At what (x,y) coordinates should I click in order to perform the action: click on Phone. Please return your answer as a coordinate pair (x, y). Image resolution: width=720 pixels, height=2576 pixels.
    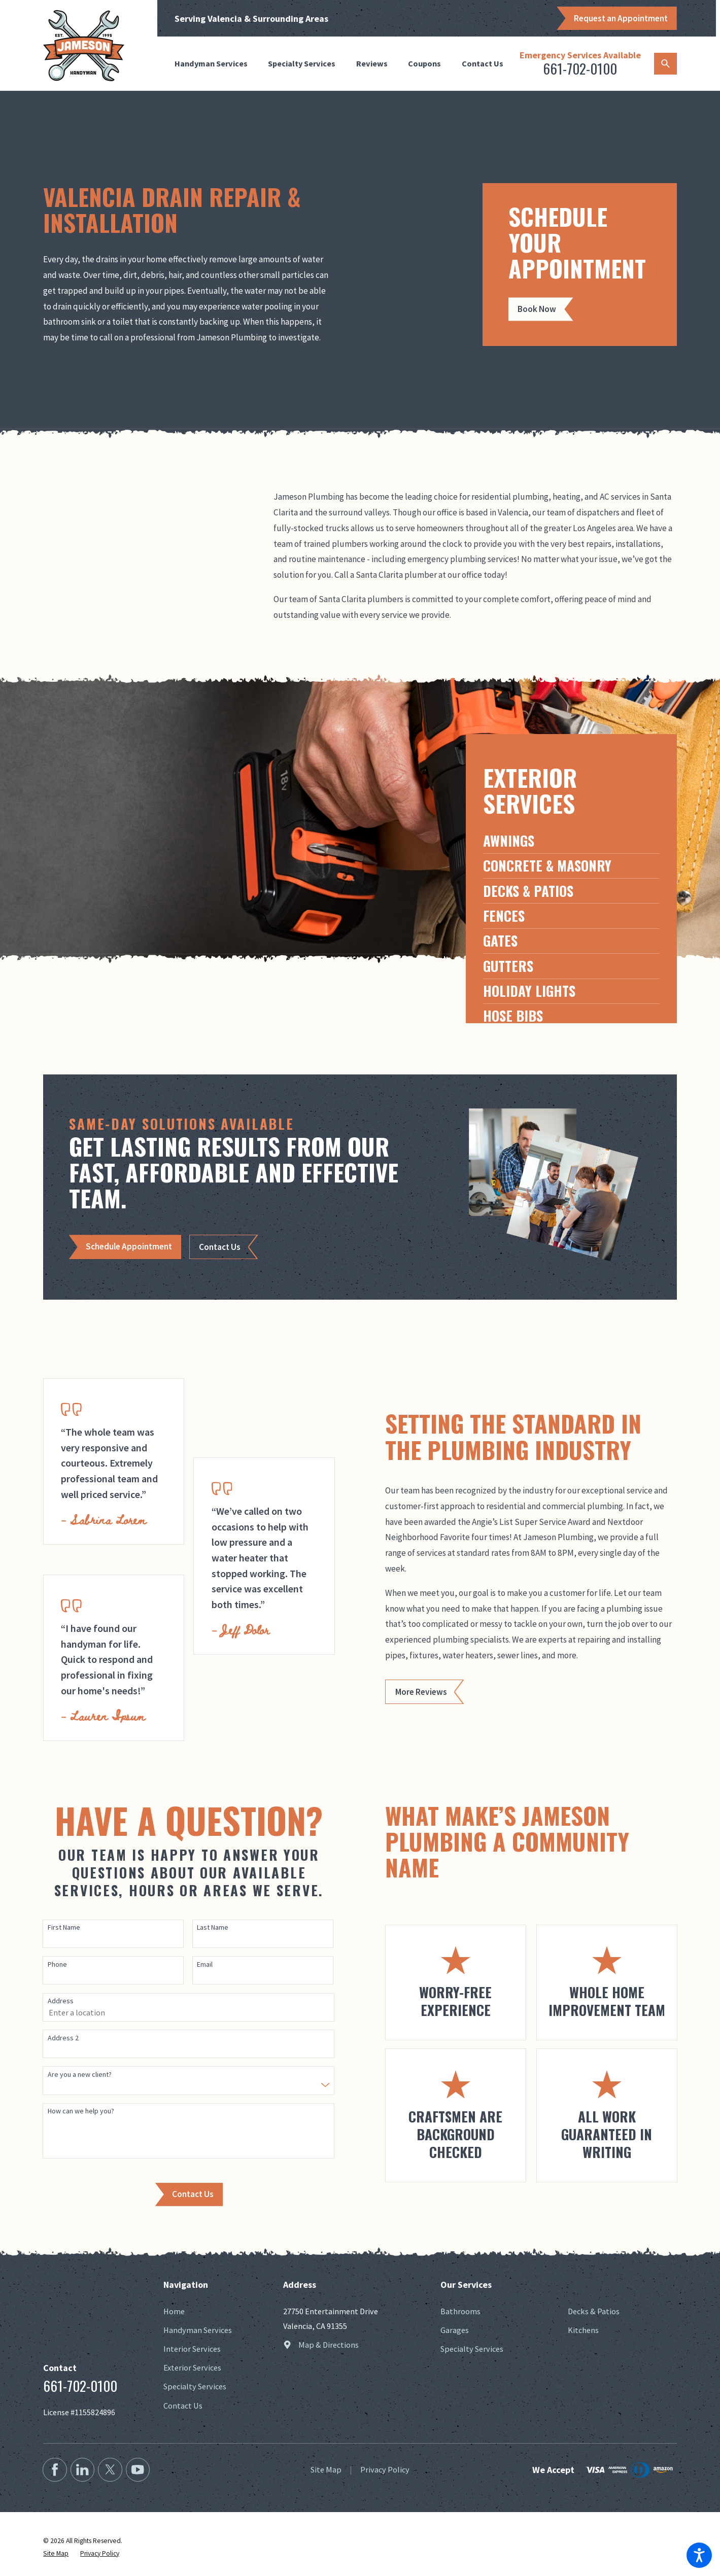
    Looking at the image, I should click on (57, 1964).